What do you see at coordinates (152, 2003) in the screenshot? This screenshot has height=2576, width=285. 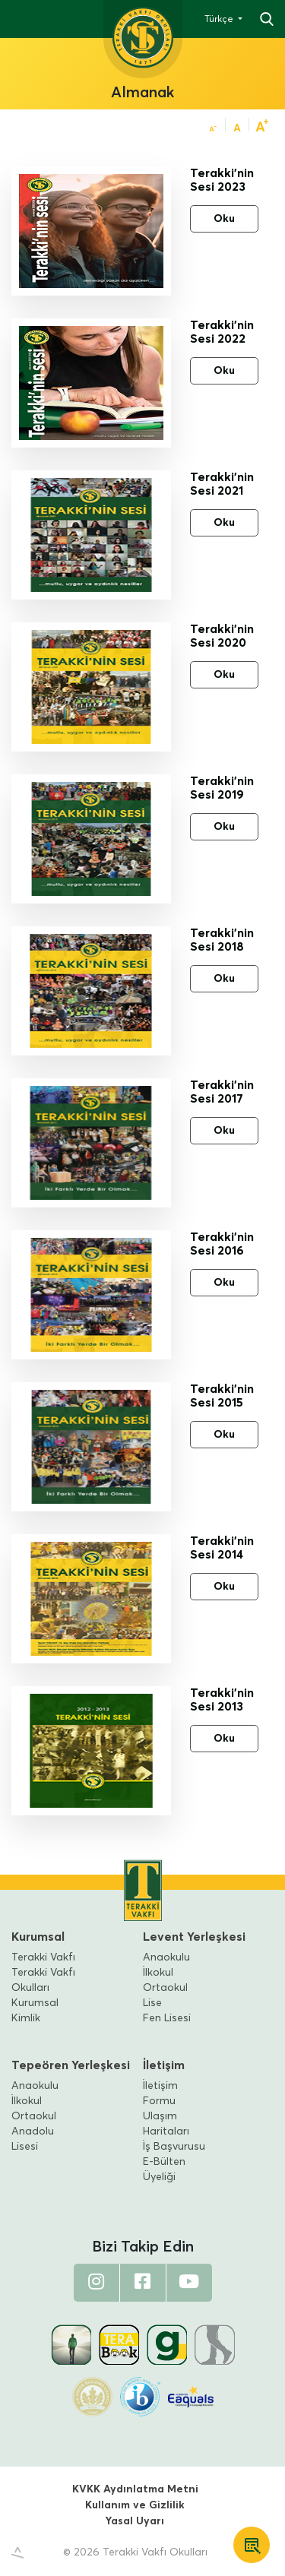 I see `Lise` at bounding box center [152, 2003].